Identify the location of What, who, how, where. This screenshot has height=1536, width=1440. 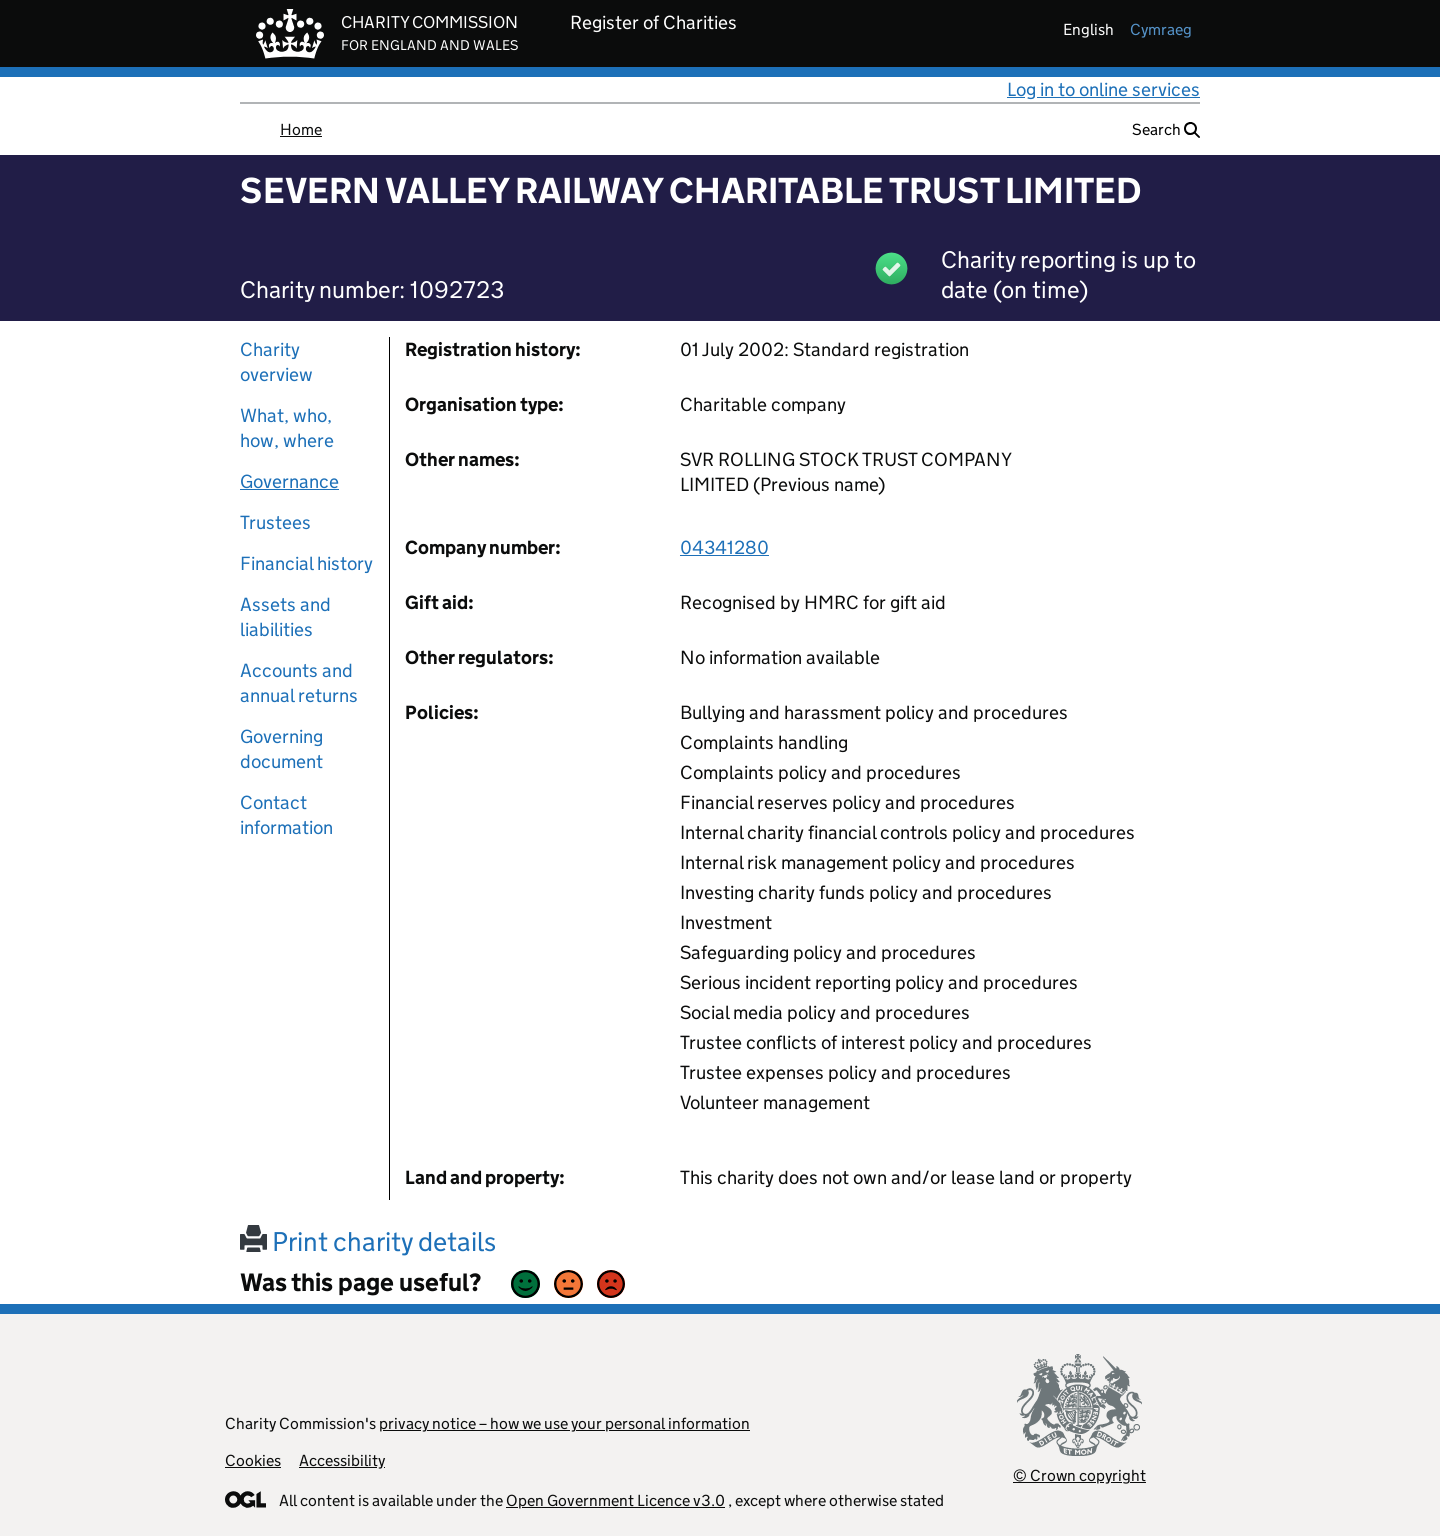
(287, 428).